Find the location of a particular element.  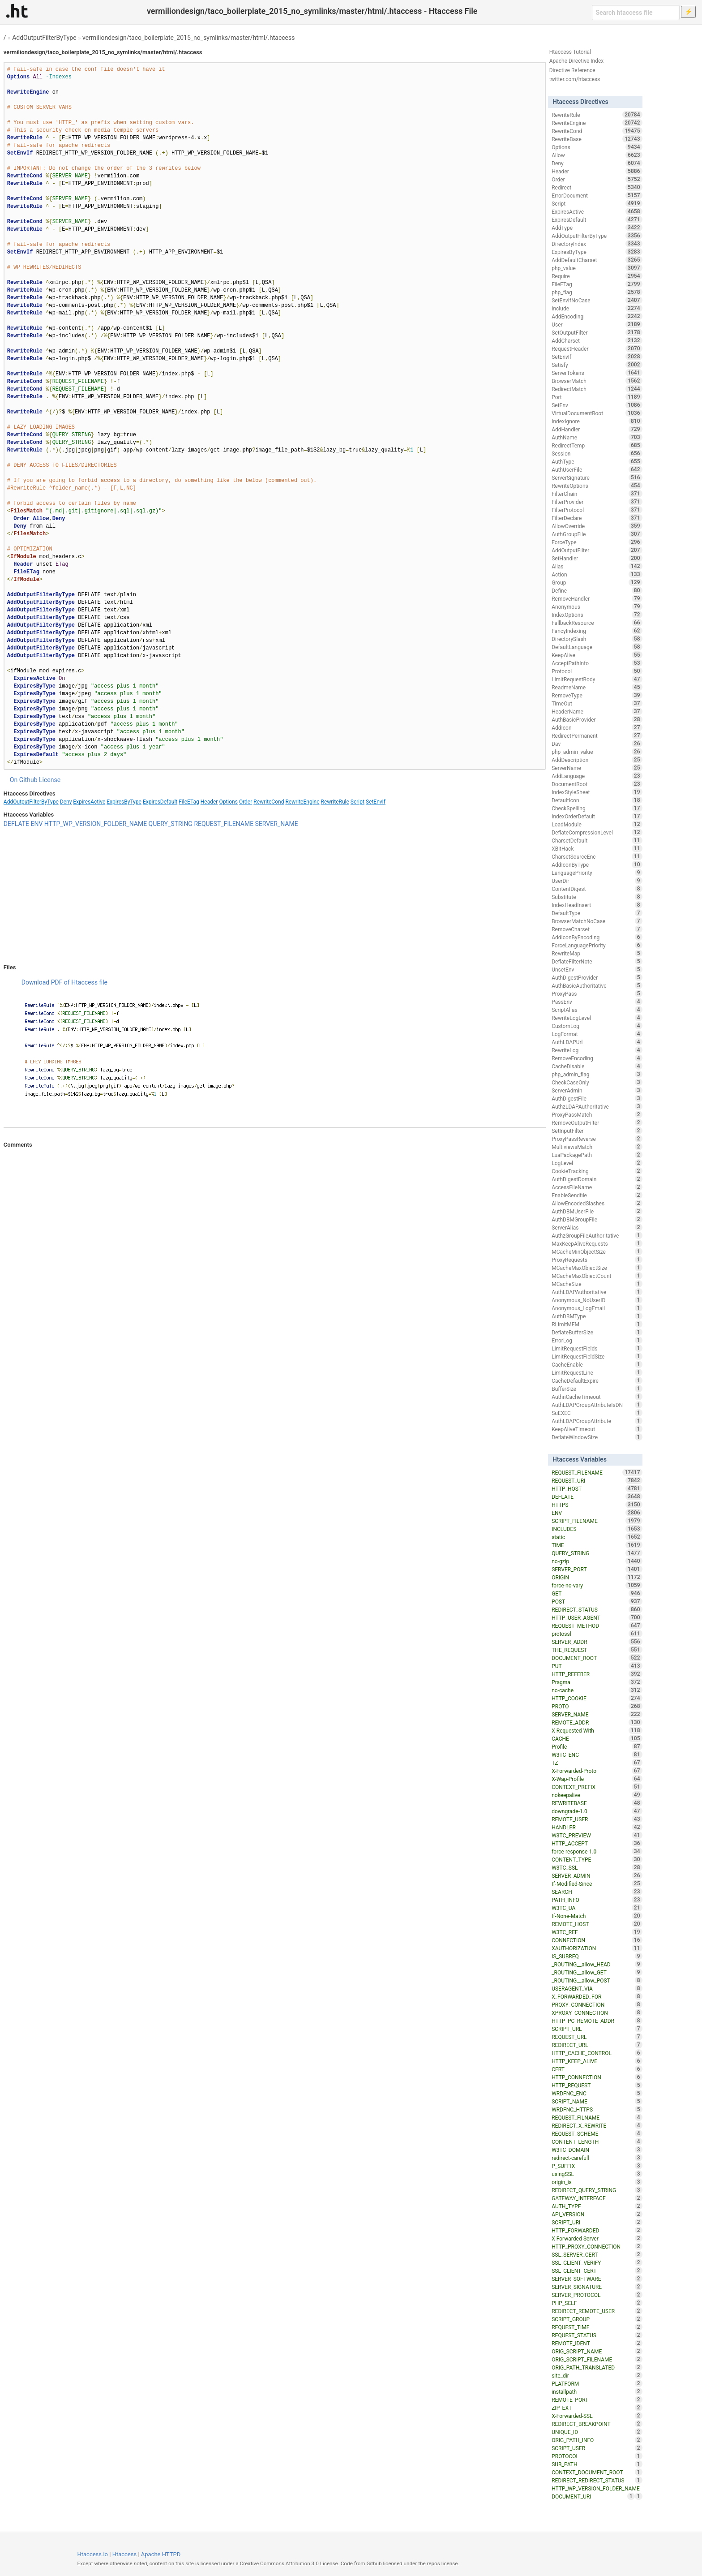

SetEnvIfNoCase is located at coordinates (597, 300).